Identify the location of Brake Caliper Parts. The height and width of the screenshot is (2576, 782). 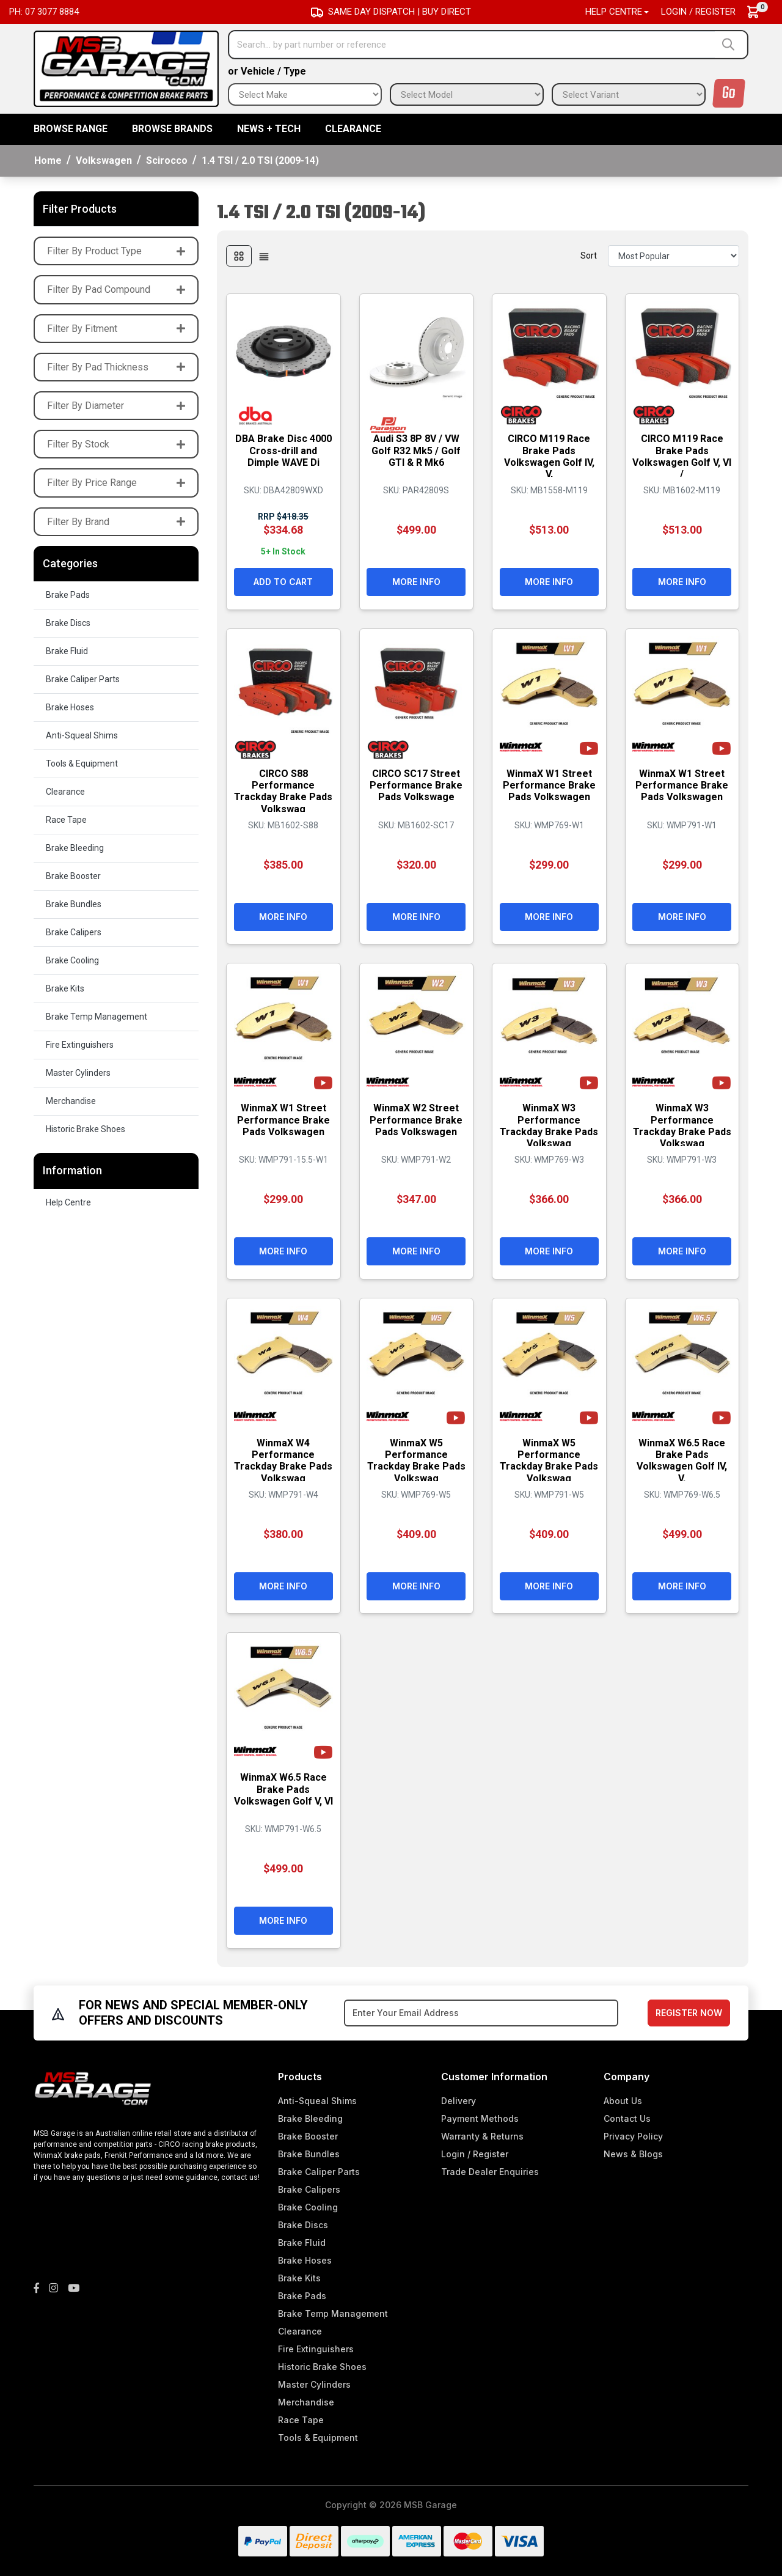
(83, 679).